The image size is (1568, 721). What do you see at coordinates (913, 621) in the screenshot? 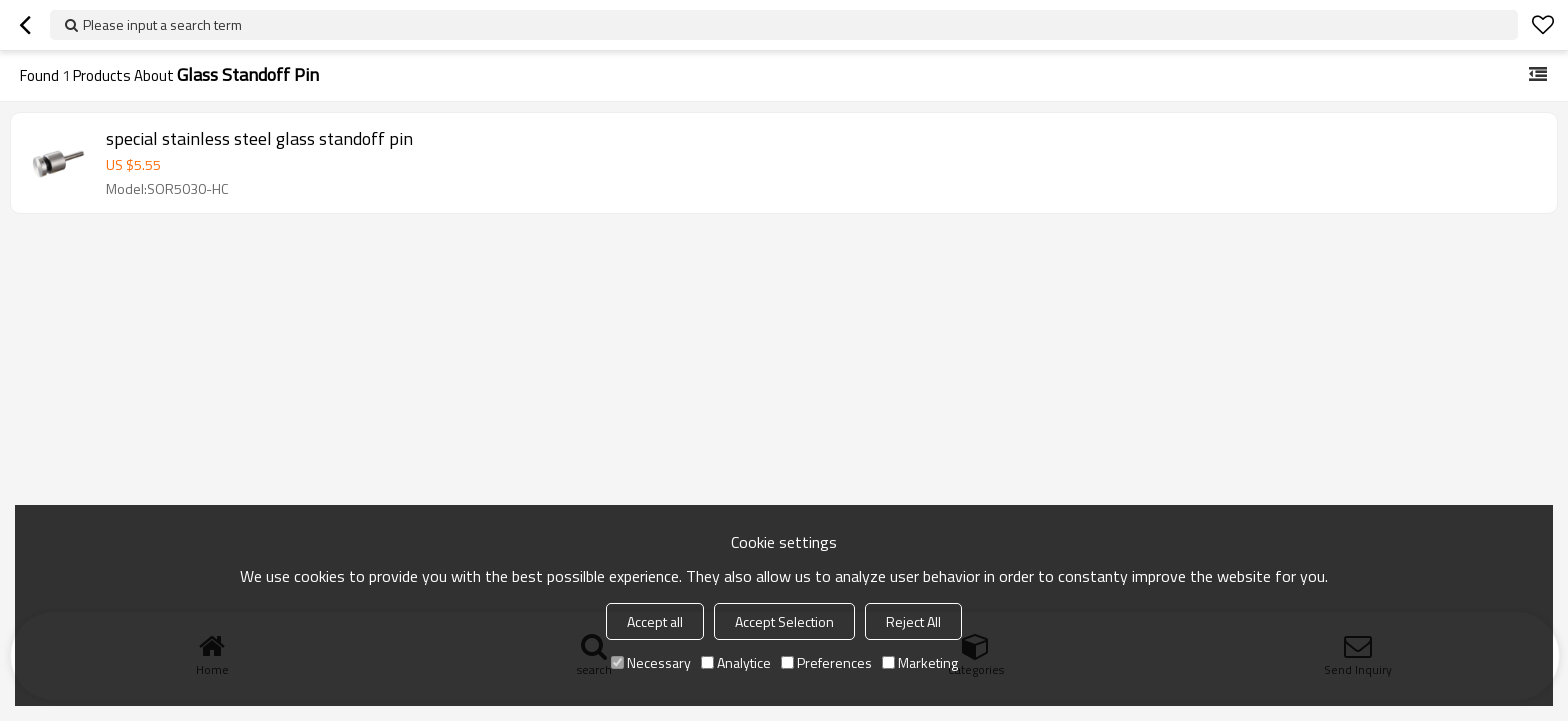
I see `Reject All` at bounding box center [913, 621].